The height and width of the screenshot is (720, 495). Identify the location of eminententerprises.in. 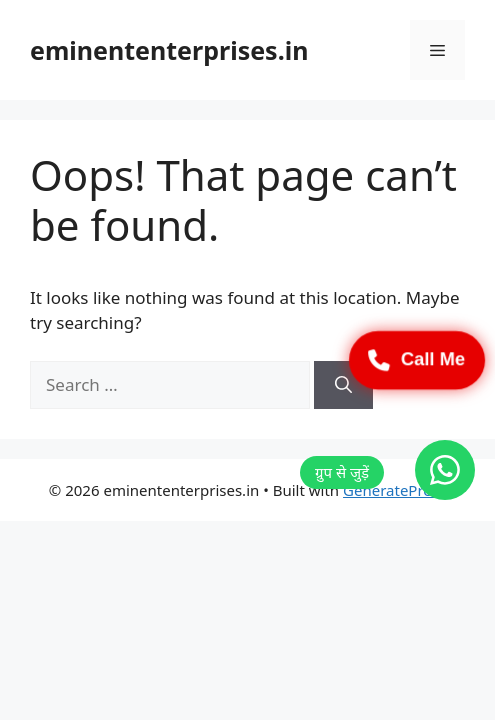
(169, 50).